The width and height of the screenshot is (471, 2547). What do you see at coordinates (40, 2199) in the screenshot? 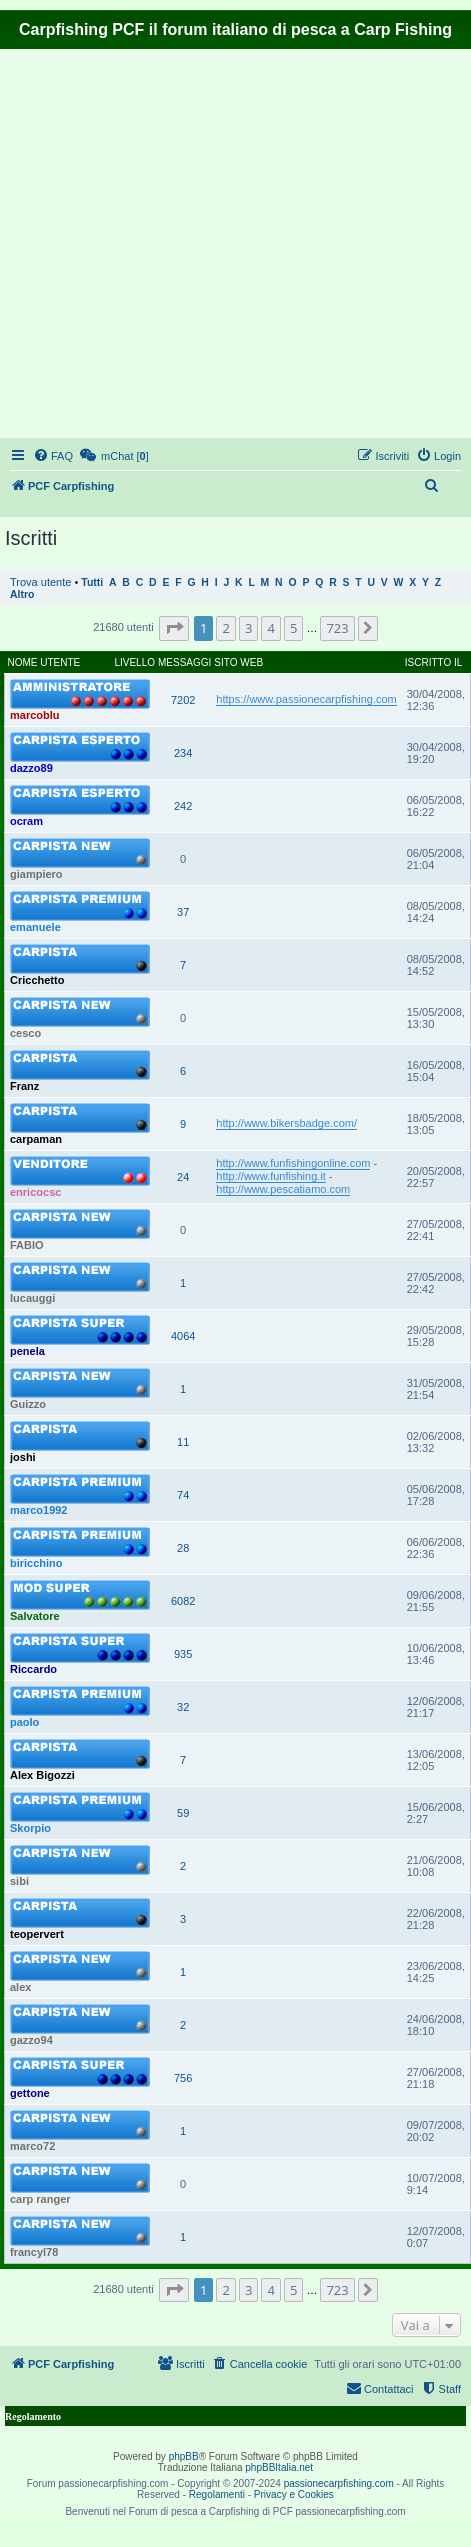
I see `carp ranger` at bounding box center [40, 2199].